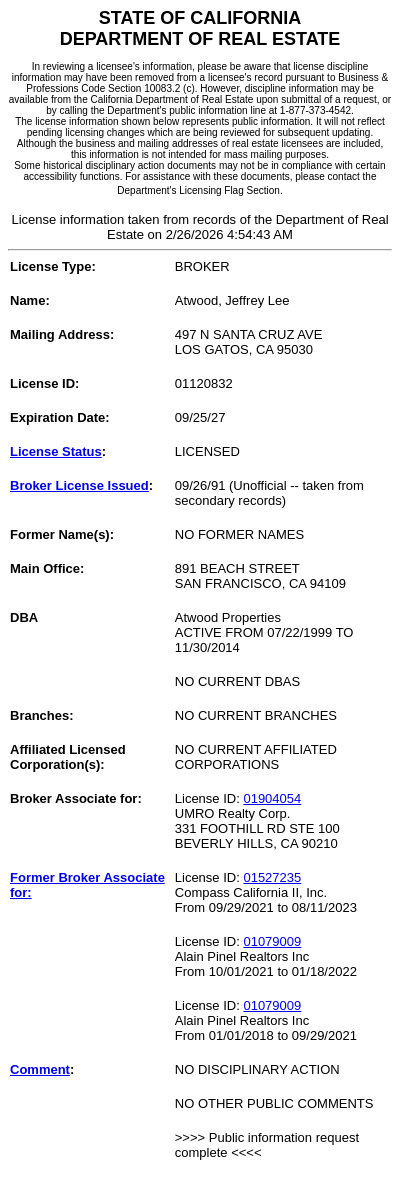 The width and height of the screenshot is (400, 1185). What do you see at coordinates (79, 485) in the screenshot?
I see `Broker License Issued` at bounding box center [79, 485].